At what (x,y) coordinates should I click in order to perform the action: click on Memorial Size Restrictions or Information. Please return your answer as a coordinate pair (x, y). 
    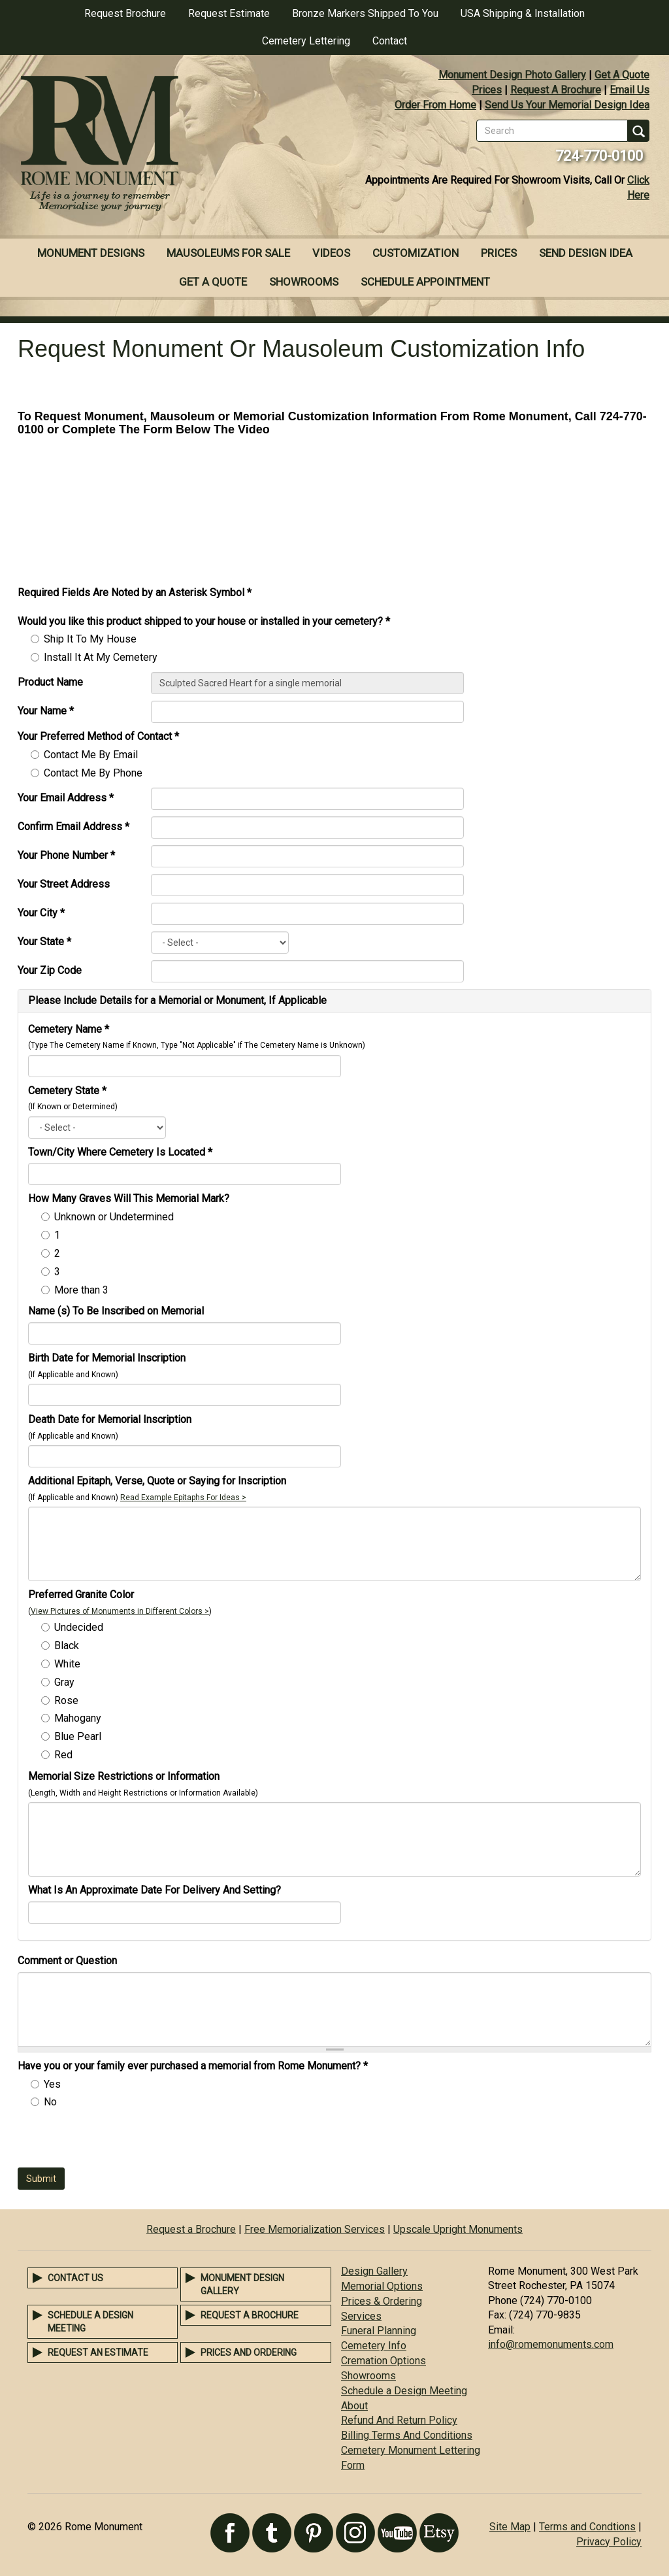
    Looking at the image, I should click on (124, 1776).